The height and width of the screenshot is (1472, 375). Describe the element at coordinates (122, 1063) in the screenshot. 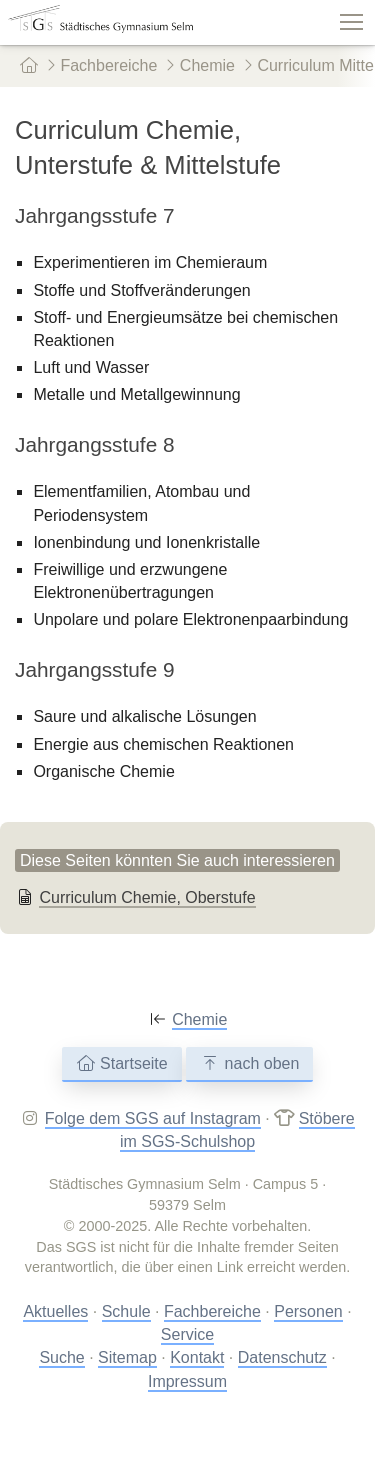

I see `Startseite` at that location.